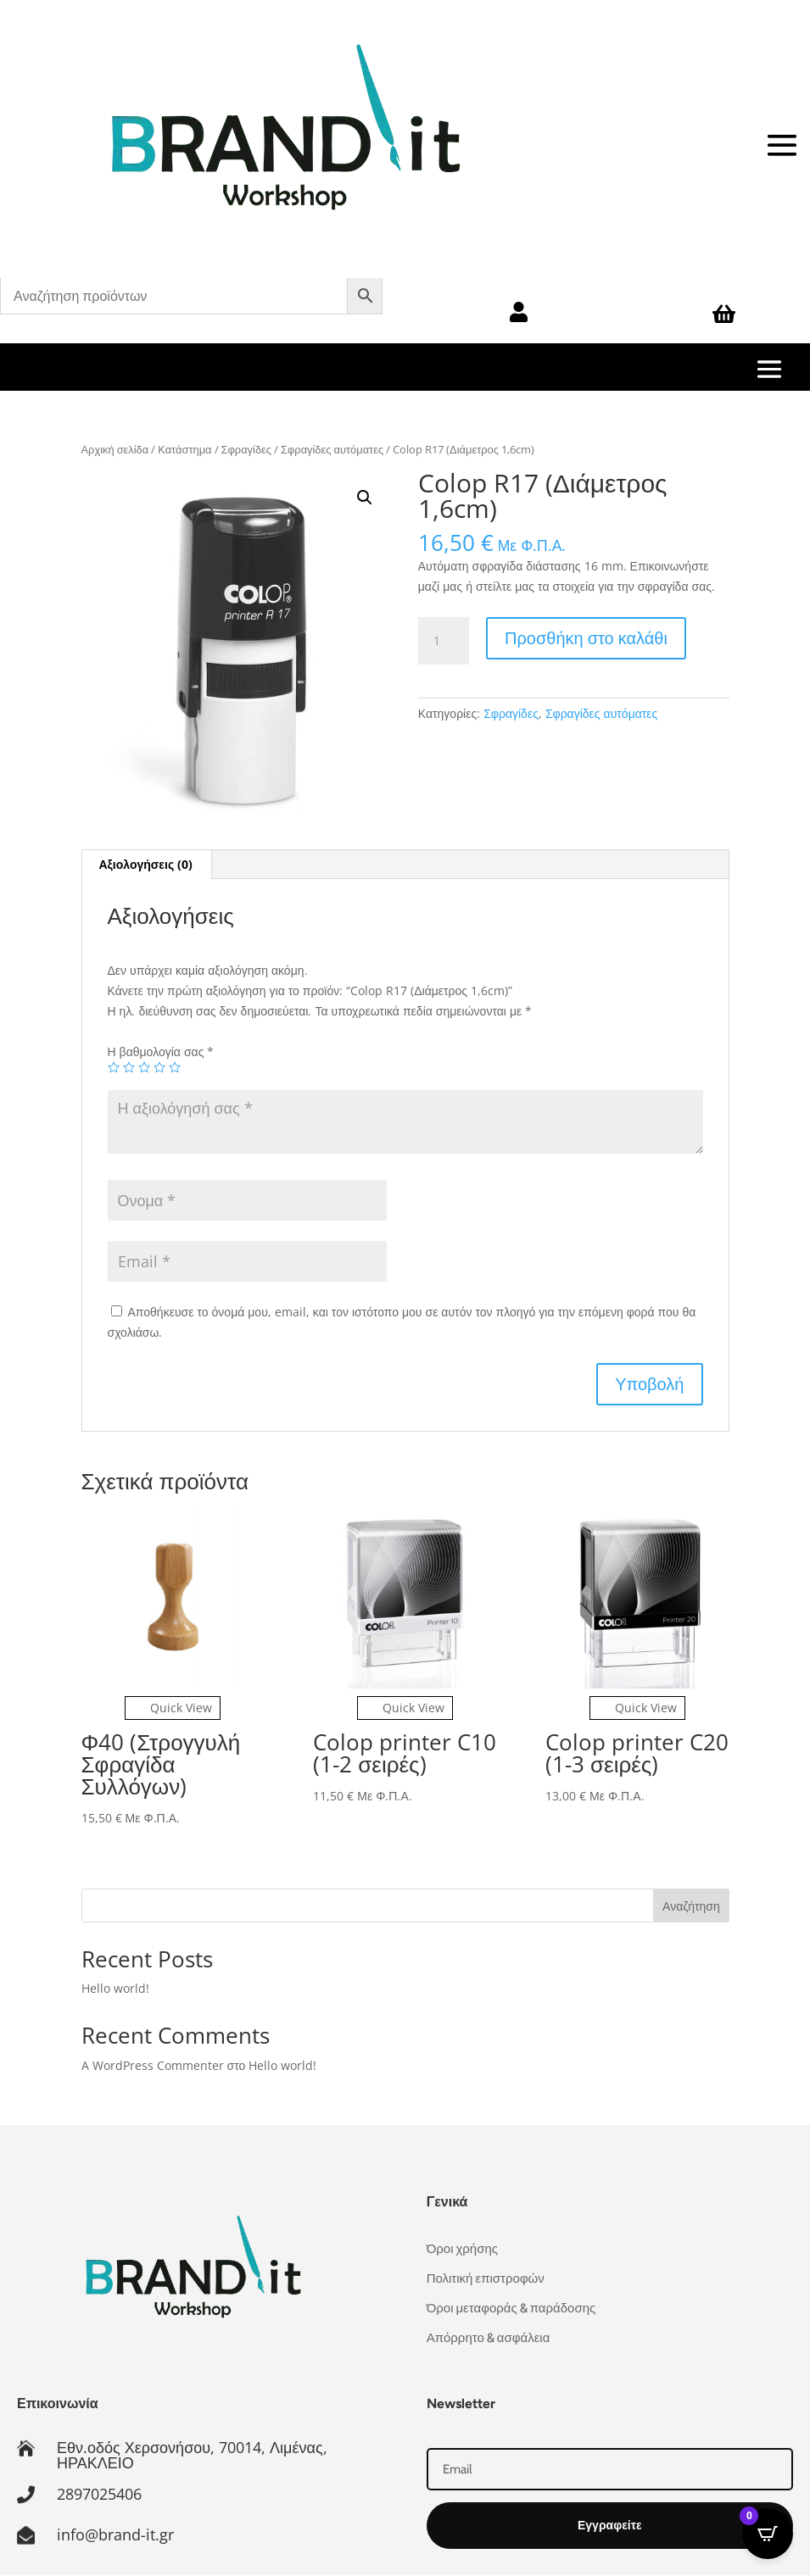 Image resolution: width=810 pixels, height=2576 pixels. Describe the element at coordinates (767, 2533) in the screenshot. I see `[Open CartPops popover]` at that location.